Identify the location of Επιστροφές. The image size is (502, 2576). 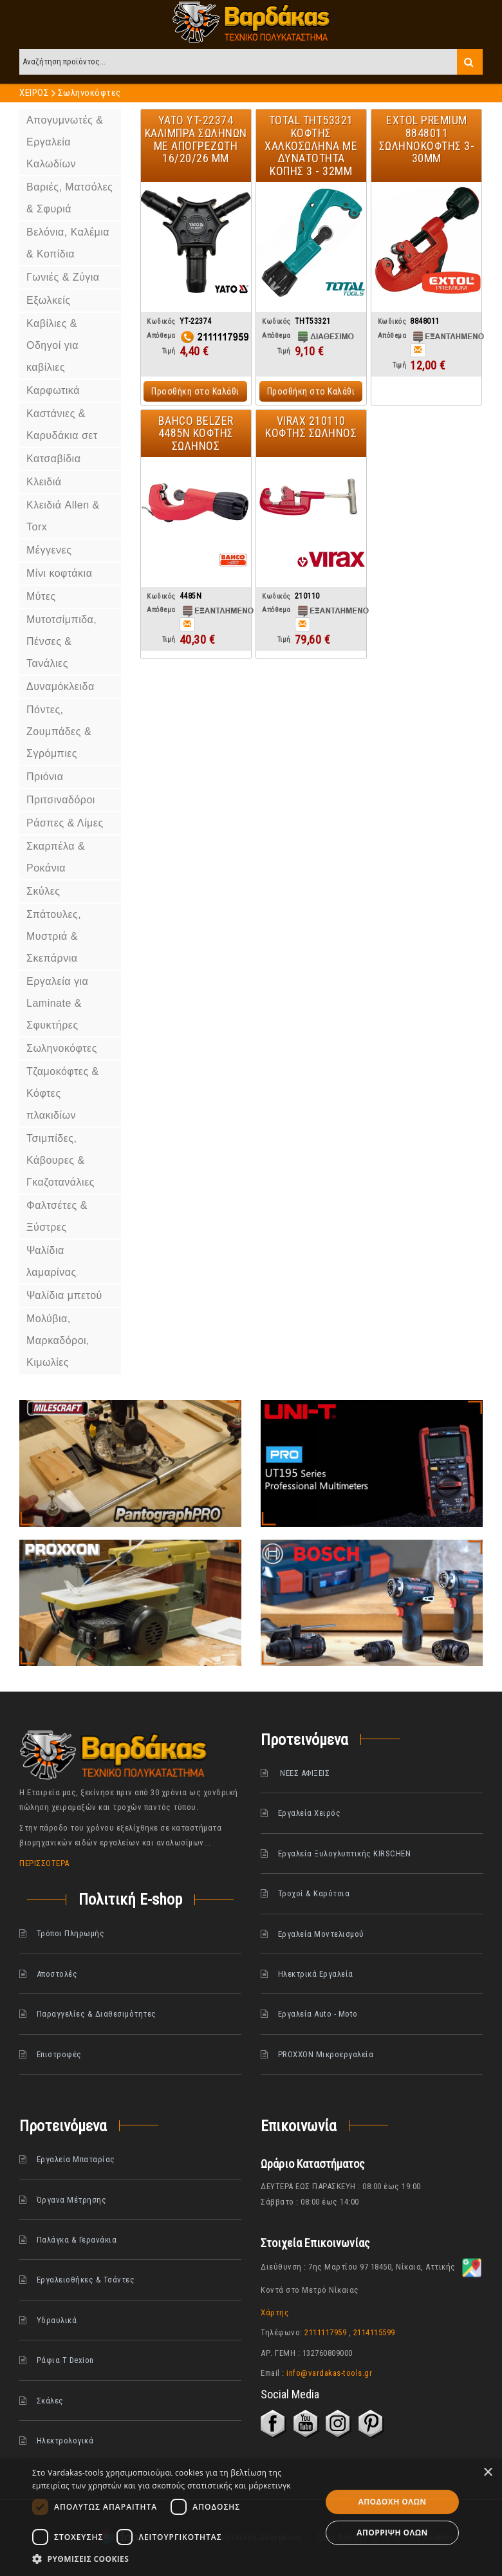
(59, 2054).